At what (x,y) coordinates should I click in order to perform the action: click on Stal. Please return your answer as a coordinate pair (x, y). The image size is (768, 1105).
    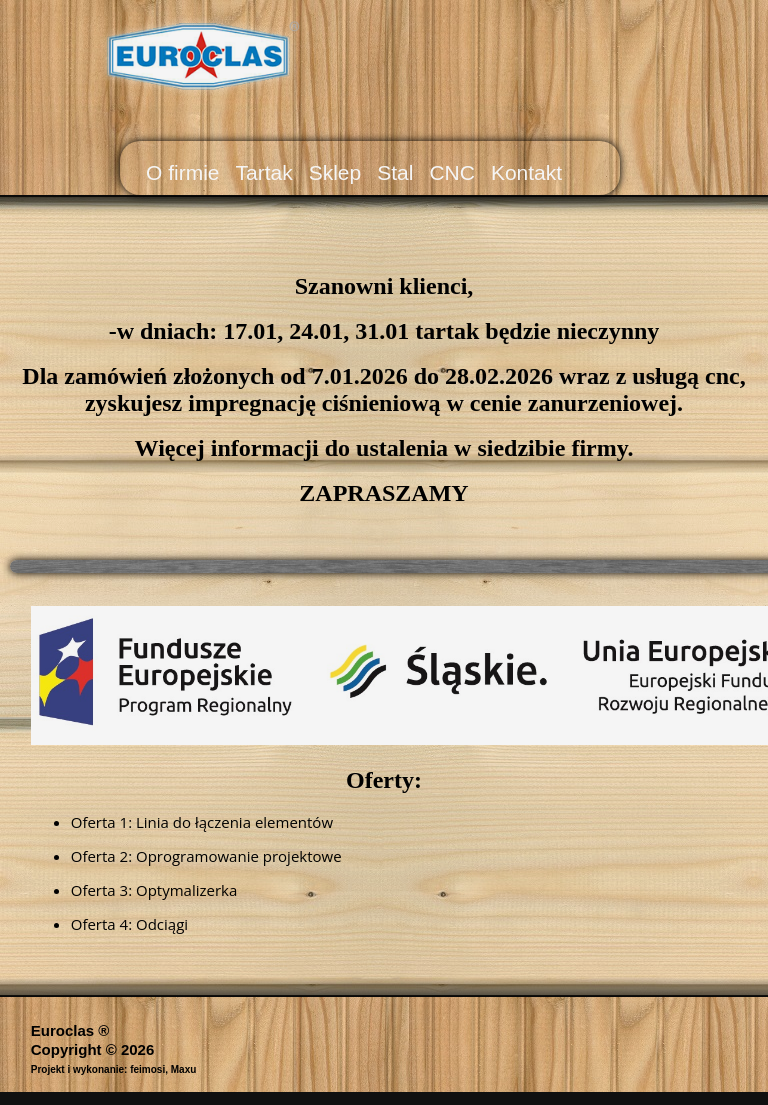
    Looking at the image, I should click on (395, 172).